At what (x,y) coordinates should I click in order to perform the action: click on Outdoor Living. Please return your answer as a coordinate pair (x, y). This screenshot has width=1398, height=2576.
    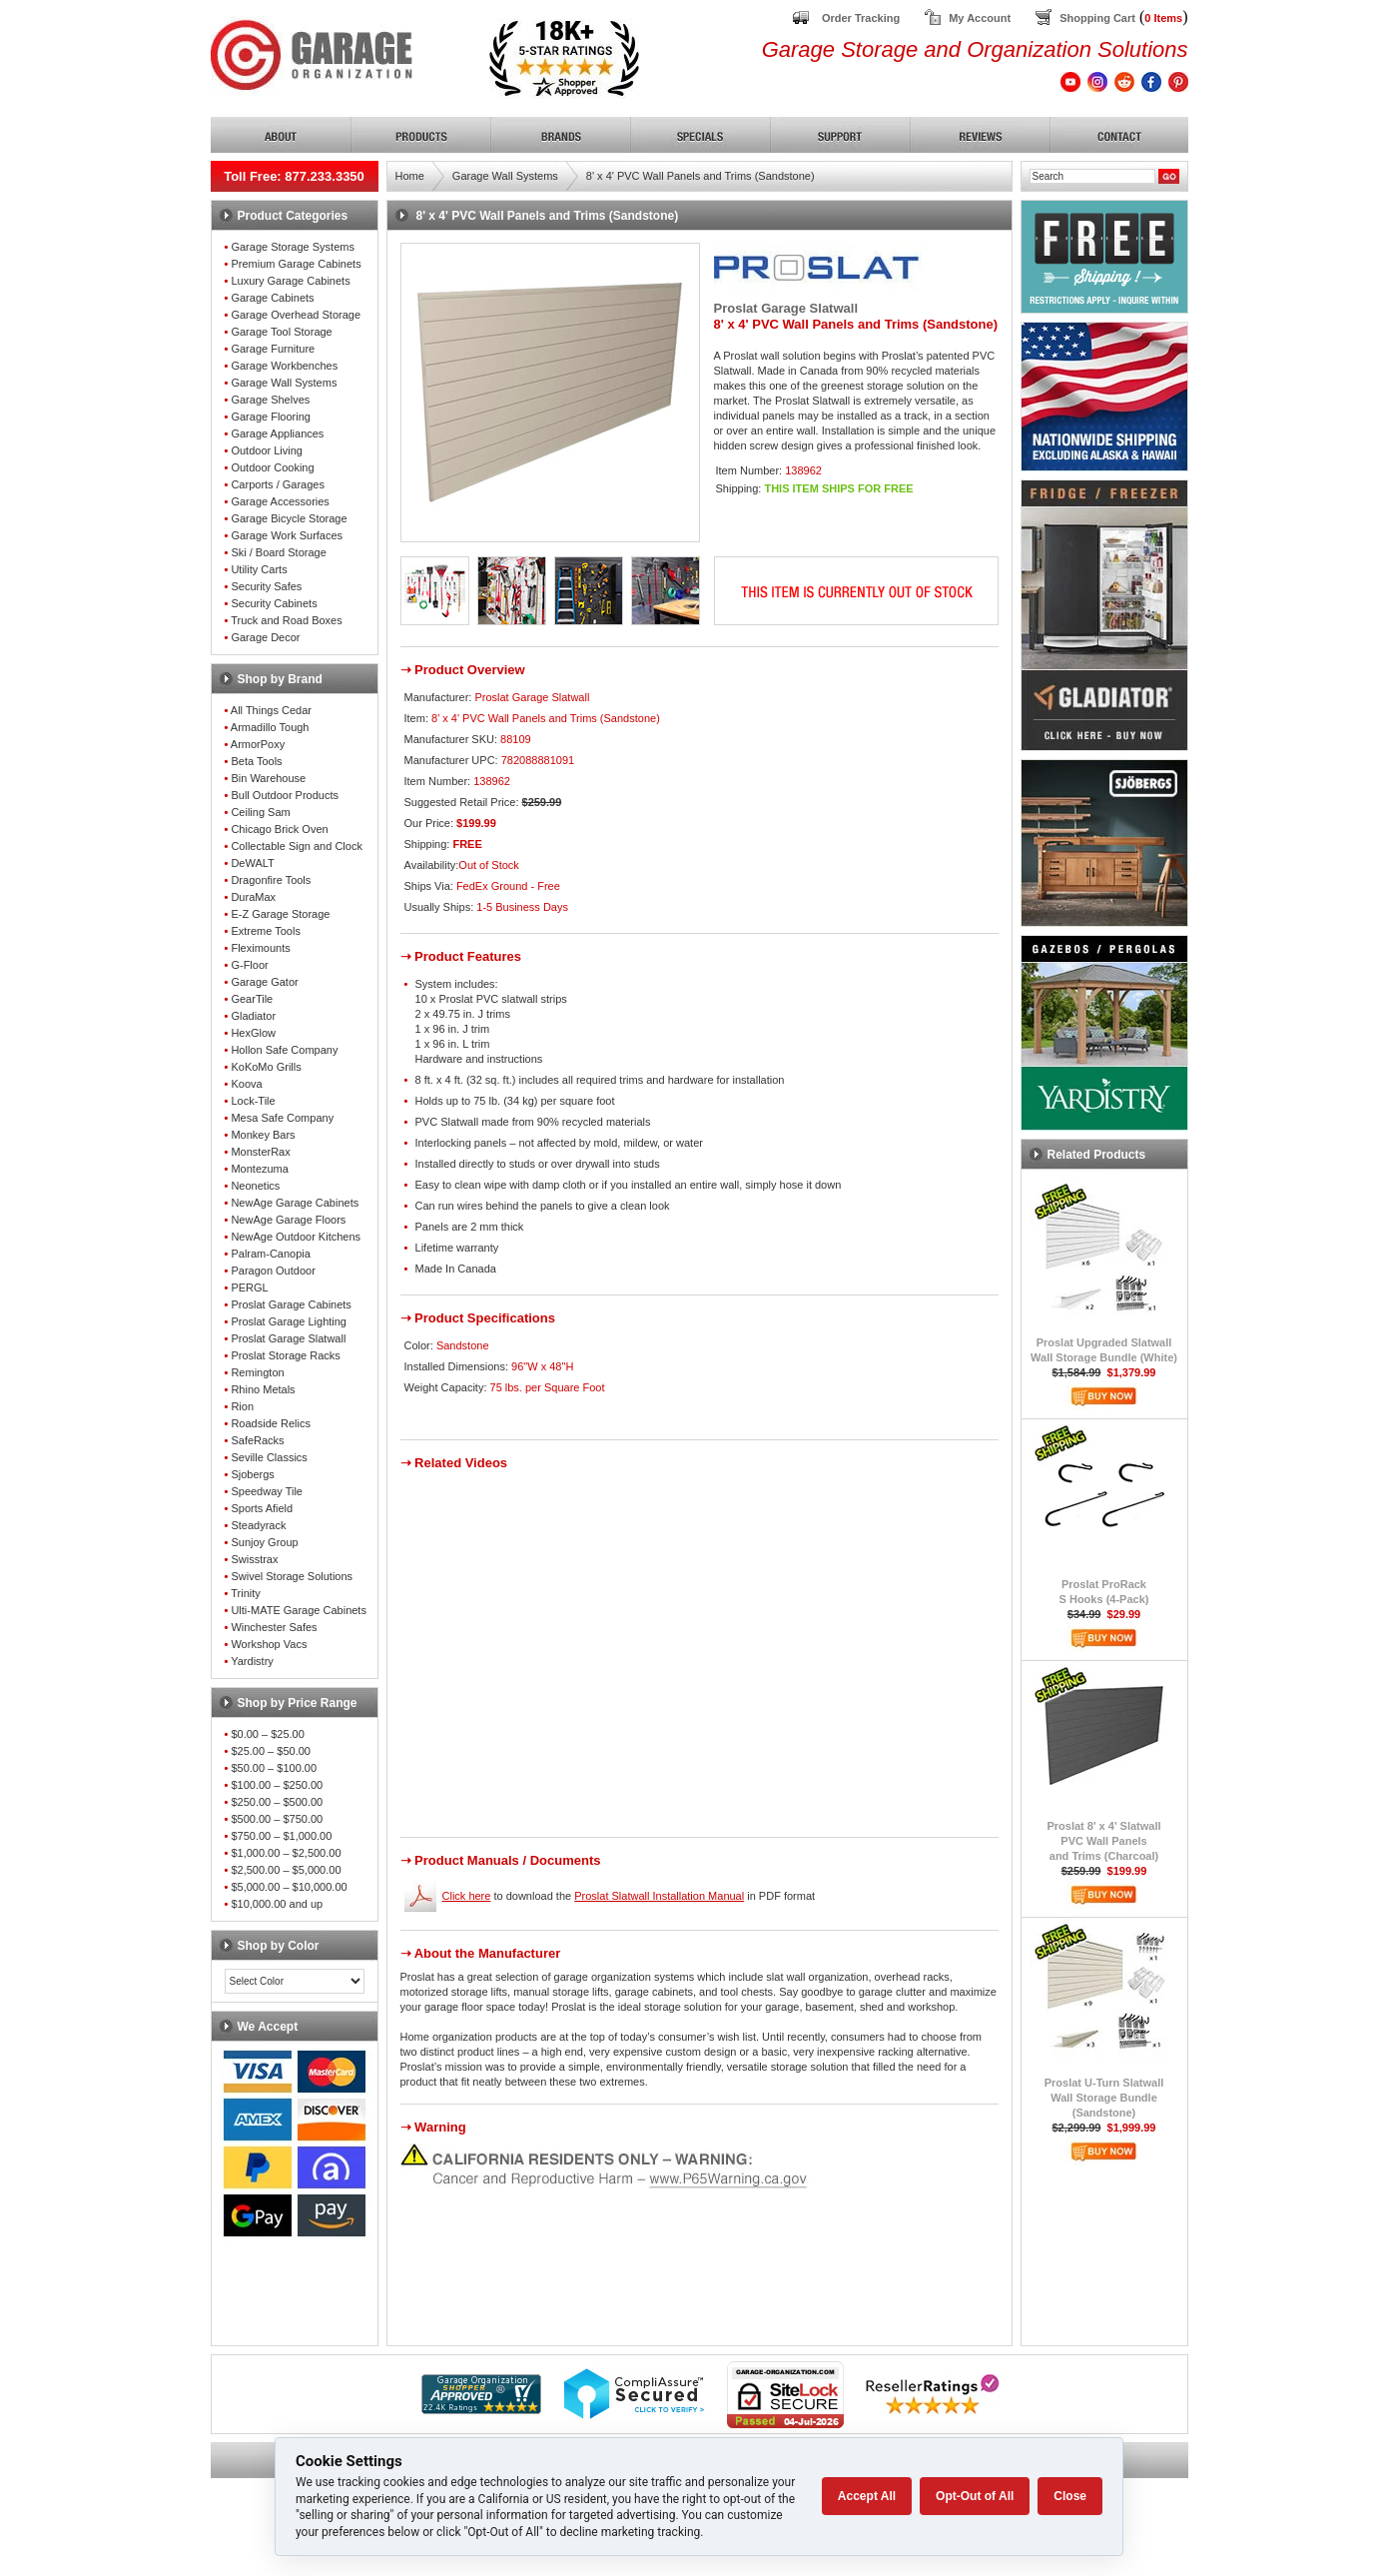
    Looking at the image, I should click on (267, 450).